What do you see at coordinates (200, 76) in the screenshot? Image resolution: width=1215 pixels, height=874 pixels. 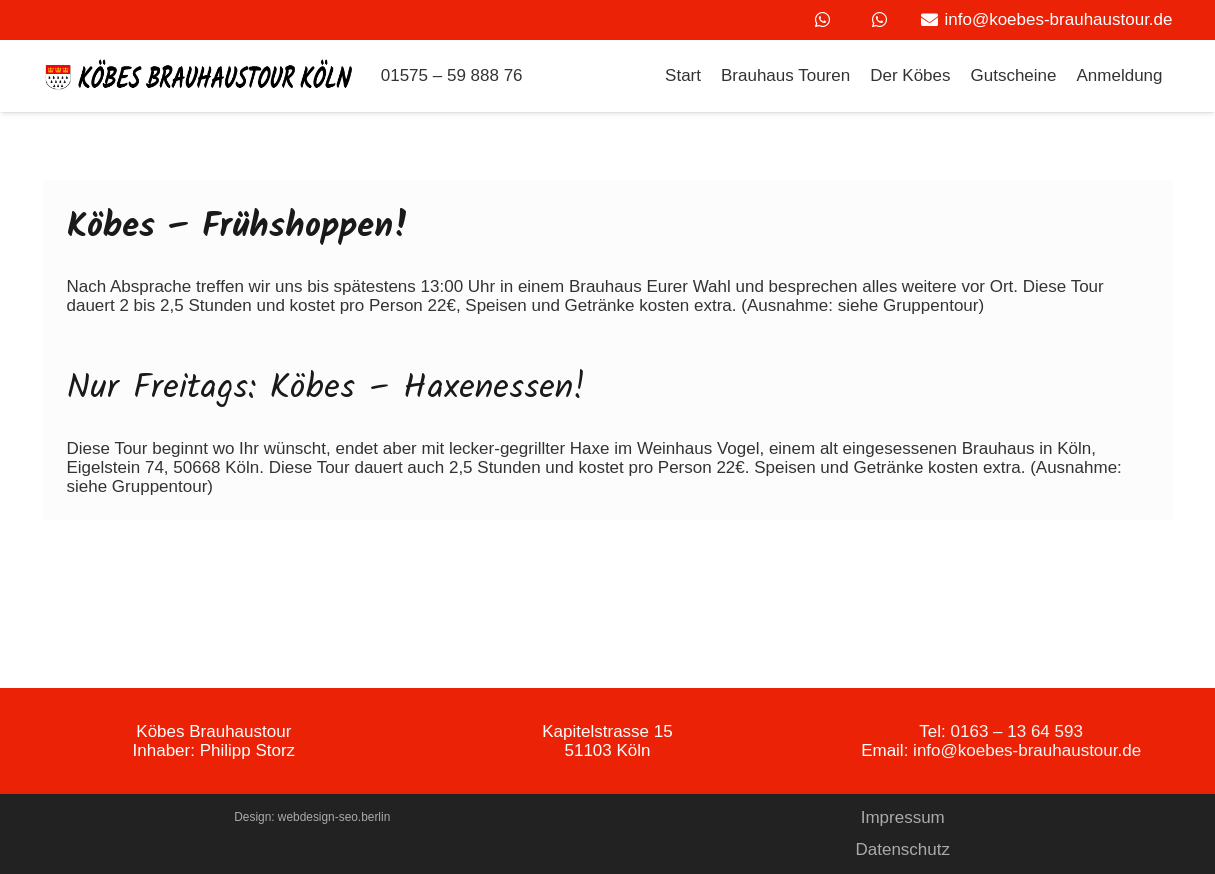 I see `[Link]` at bounding box center [200, 76].